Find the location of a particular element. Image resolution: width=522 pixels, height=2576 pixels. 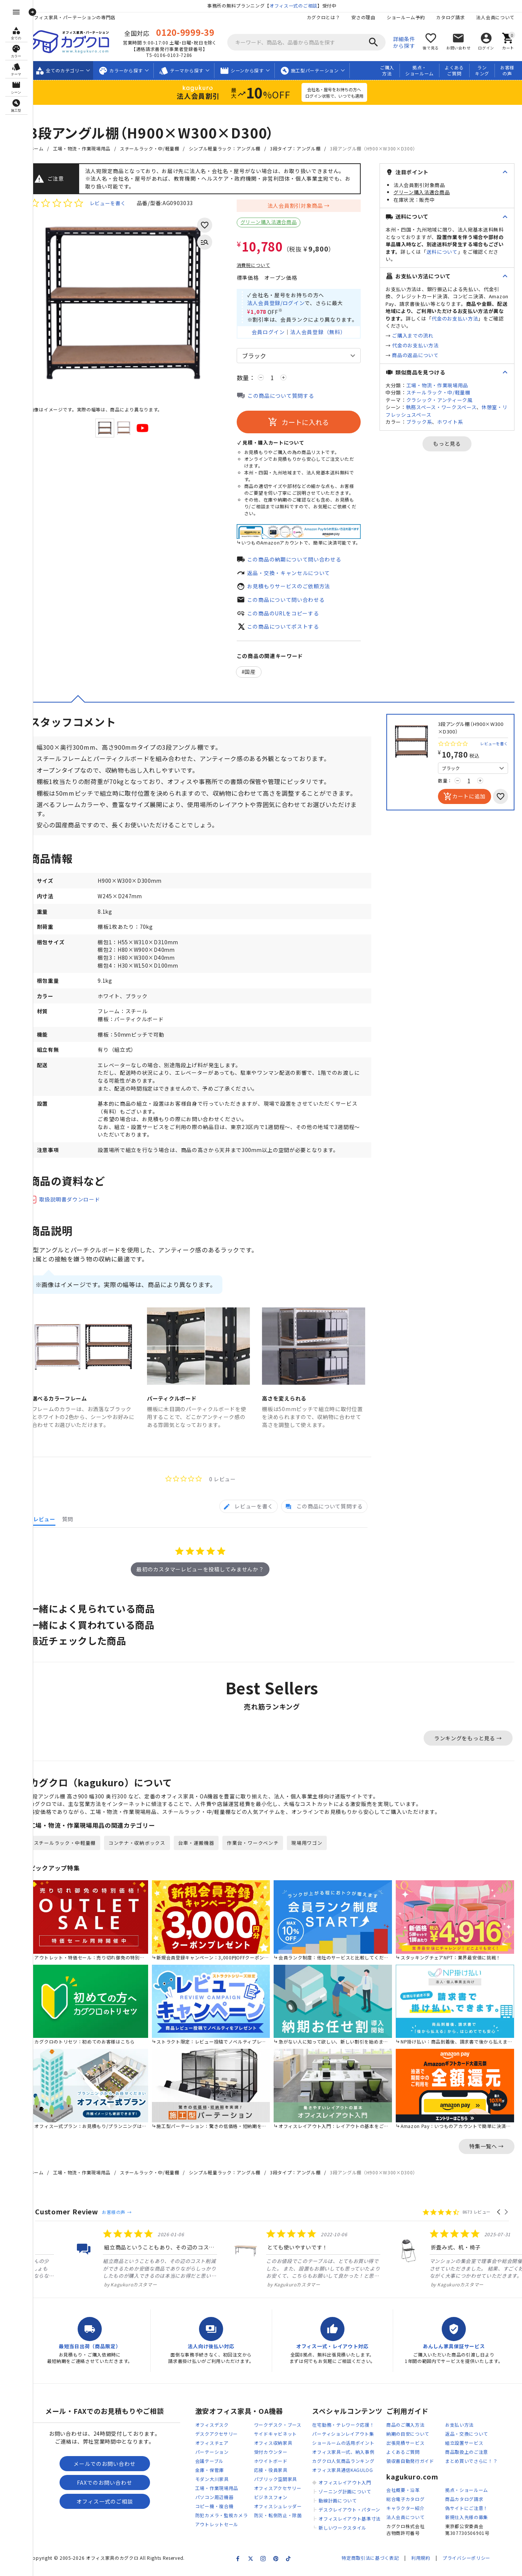

スチールラック・中/軽量棚 is located at coordinates (157, 148).